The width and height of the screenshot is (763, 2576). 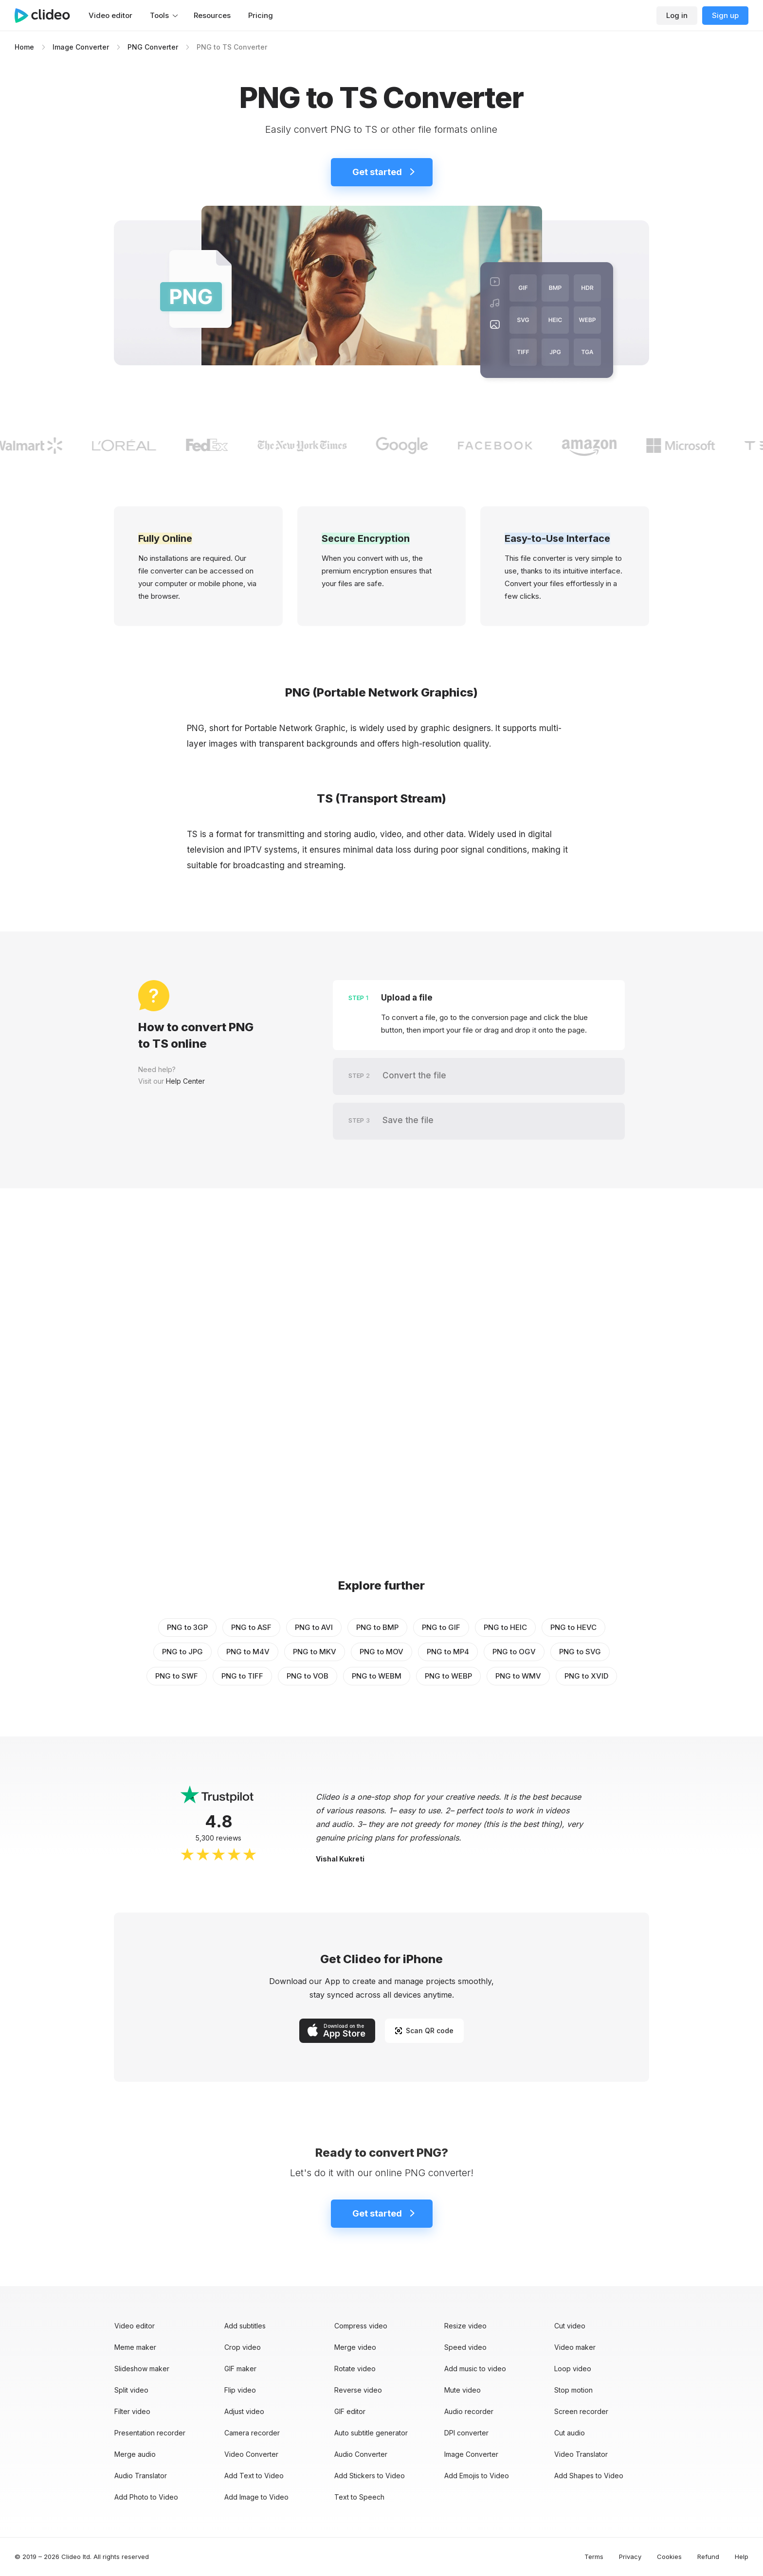 What do you see at coordinates (573, 1627) in the screenshot?
I see `PNG to HEVC` at bounding box center [573, 1627].